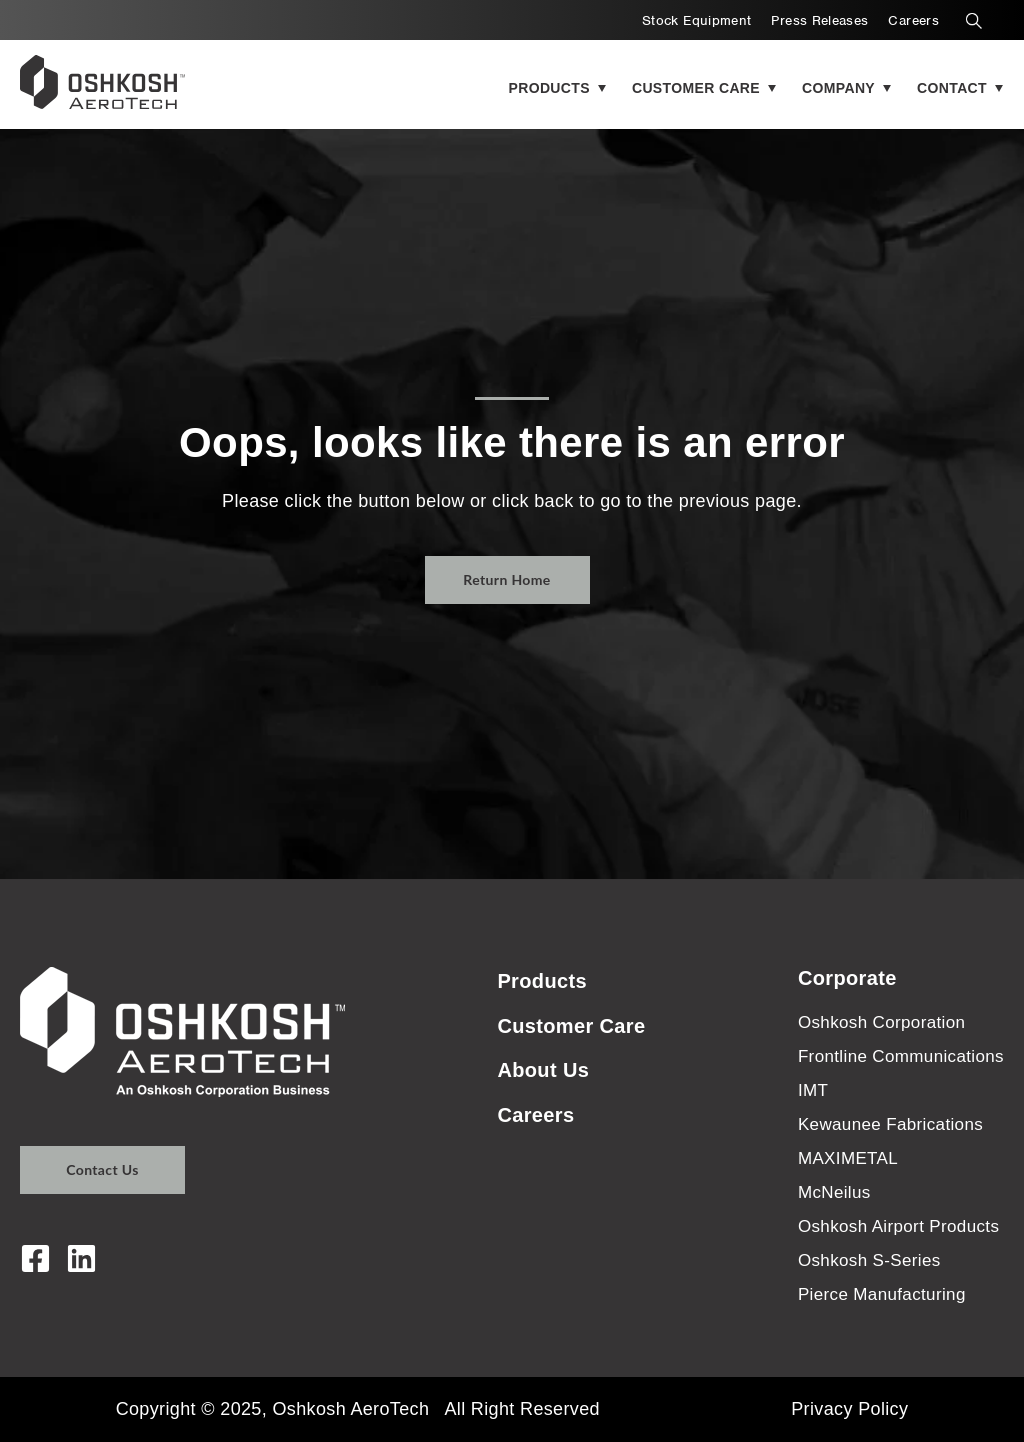  What do you see at coordinates (847, 978) in the screenshot?
I see `Corporate [menuitem]` at bounding box center [847, 978].